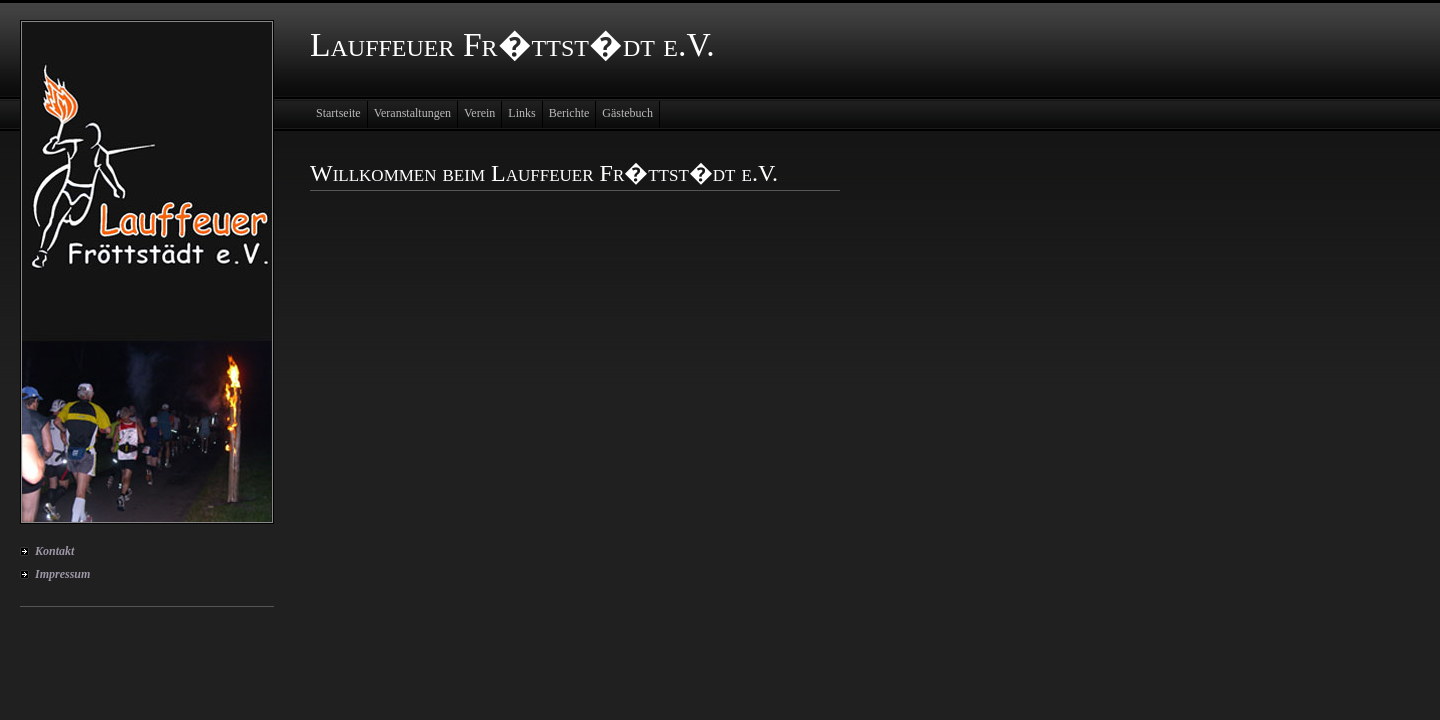 The width and height of the screenshot is (1440, 720). I want to click on Gästebuch, so click(627, 113).